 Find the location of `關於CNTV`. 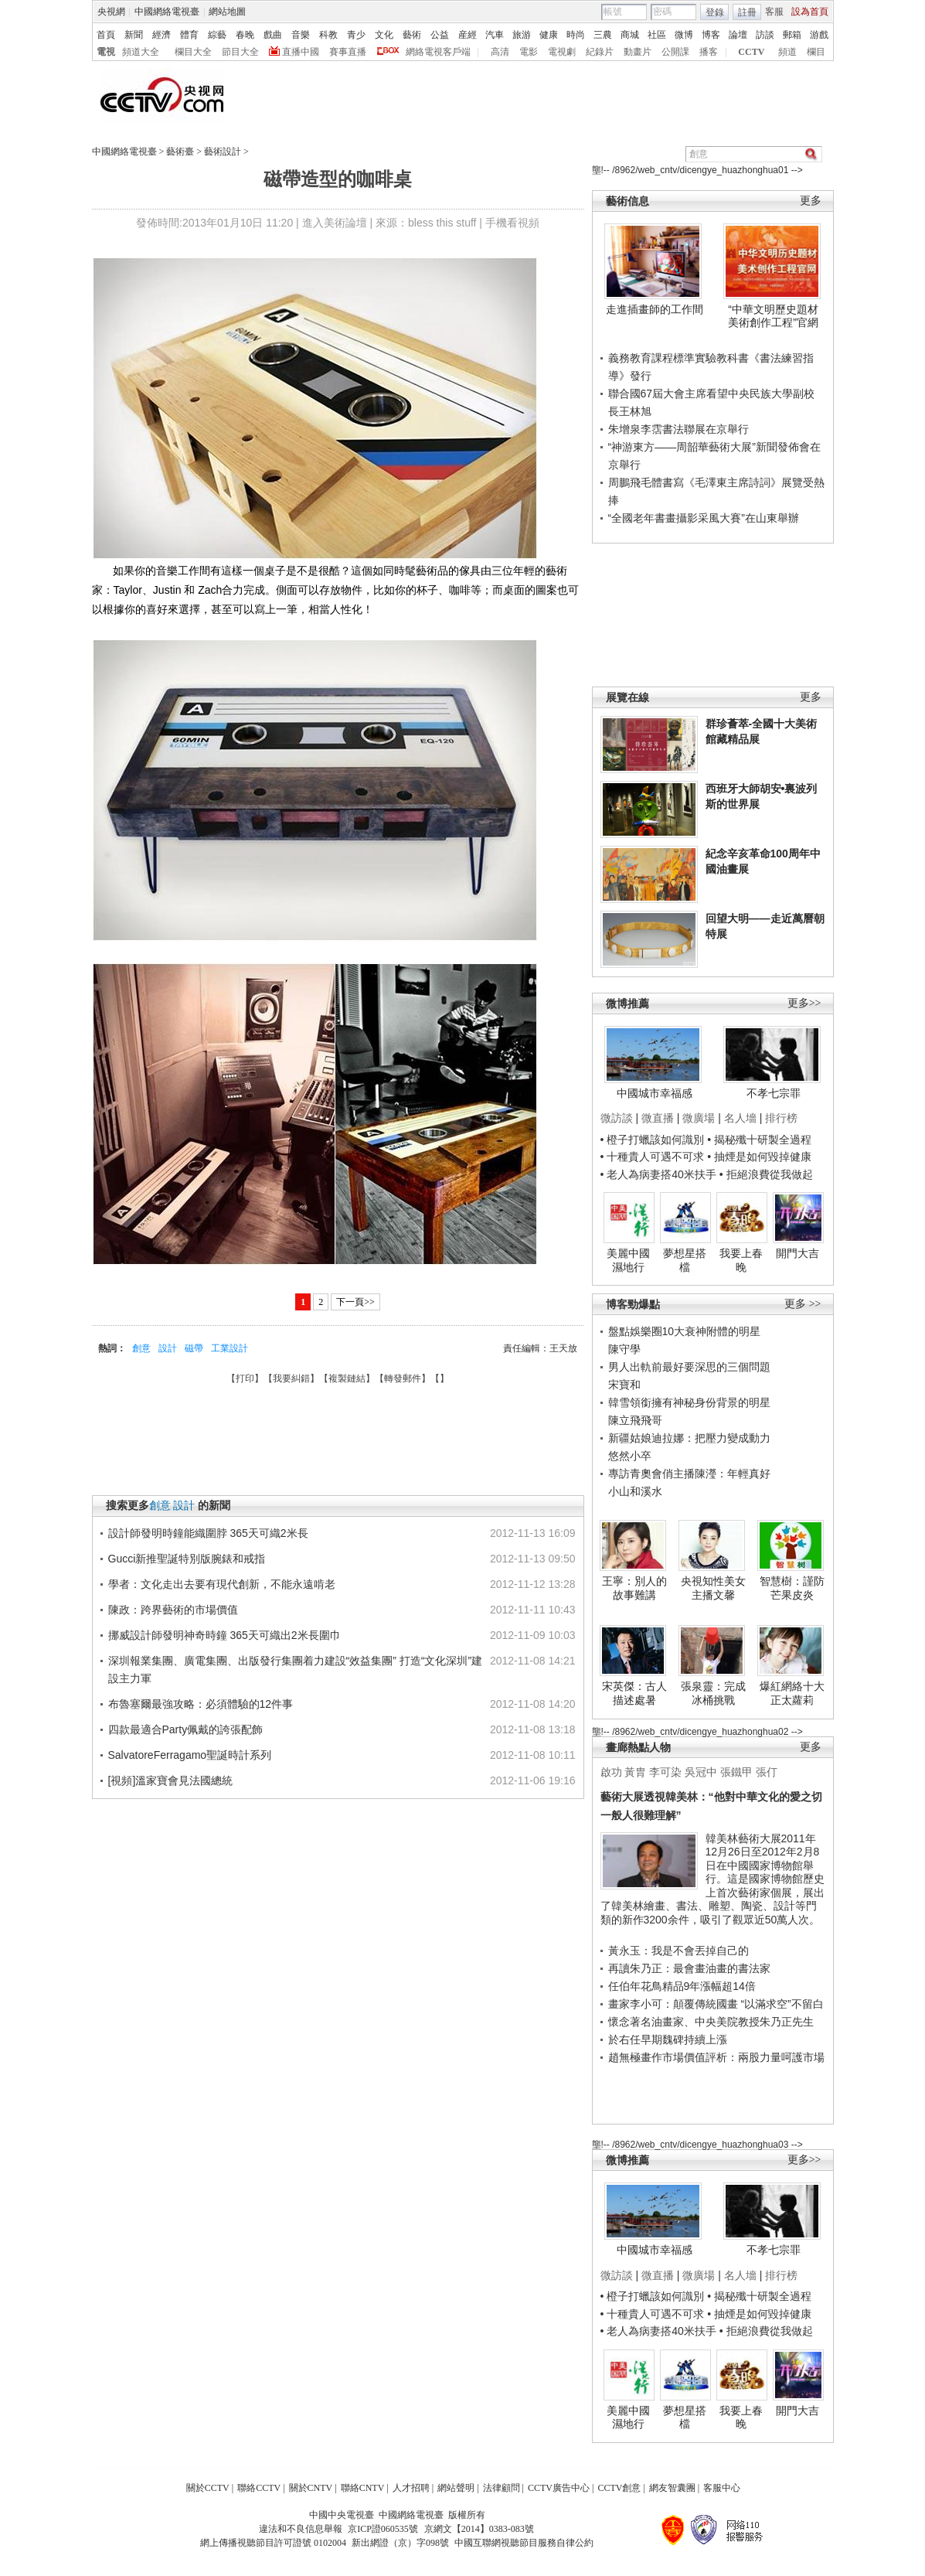

關於CNTV is located at coordinates (311, 2487).